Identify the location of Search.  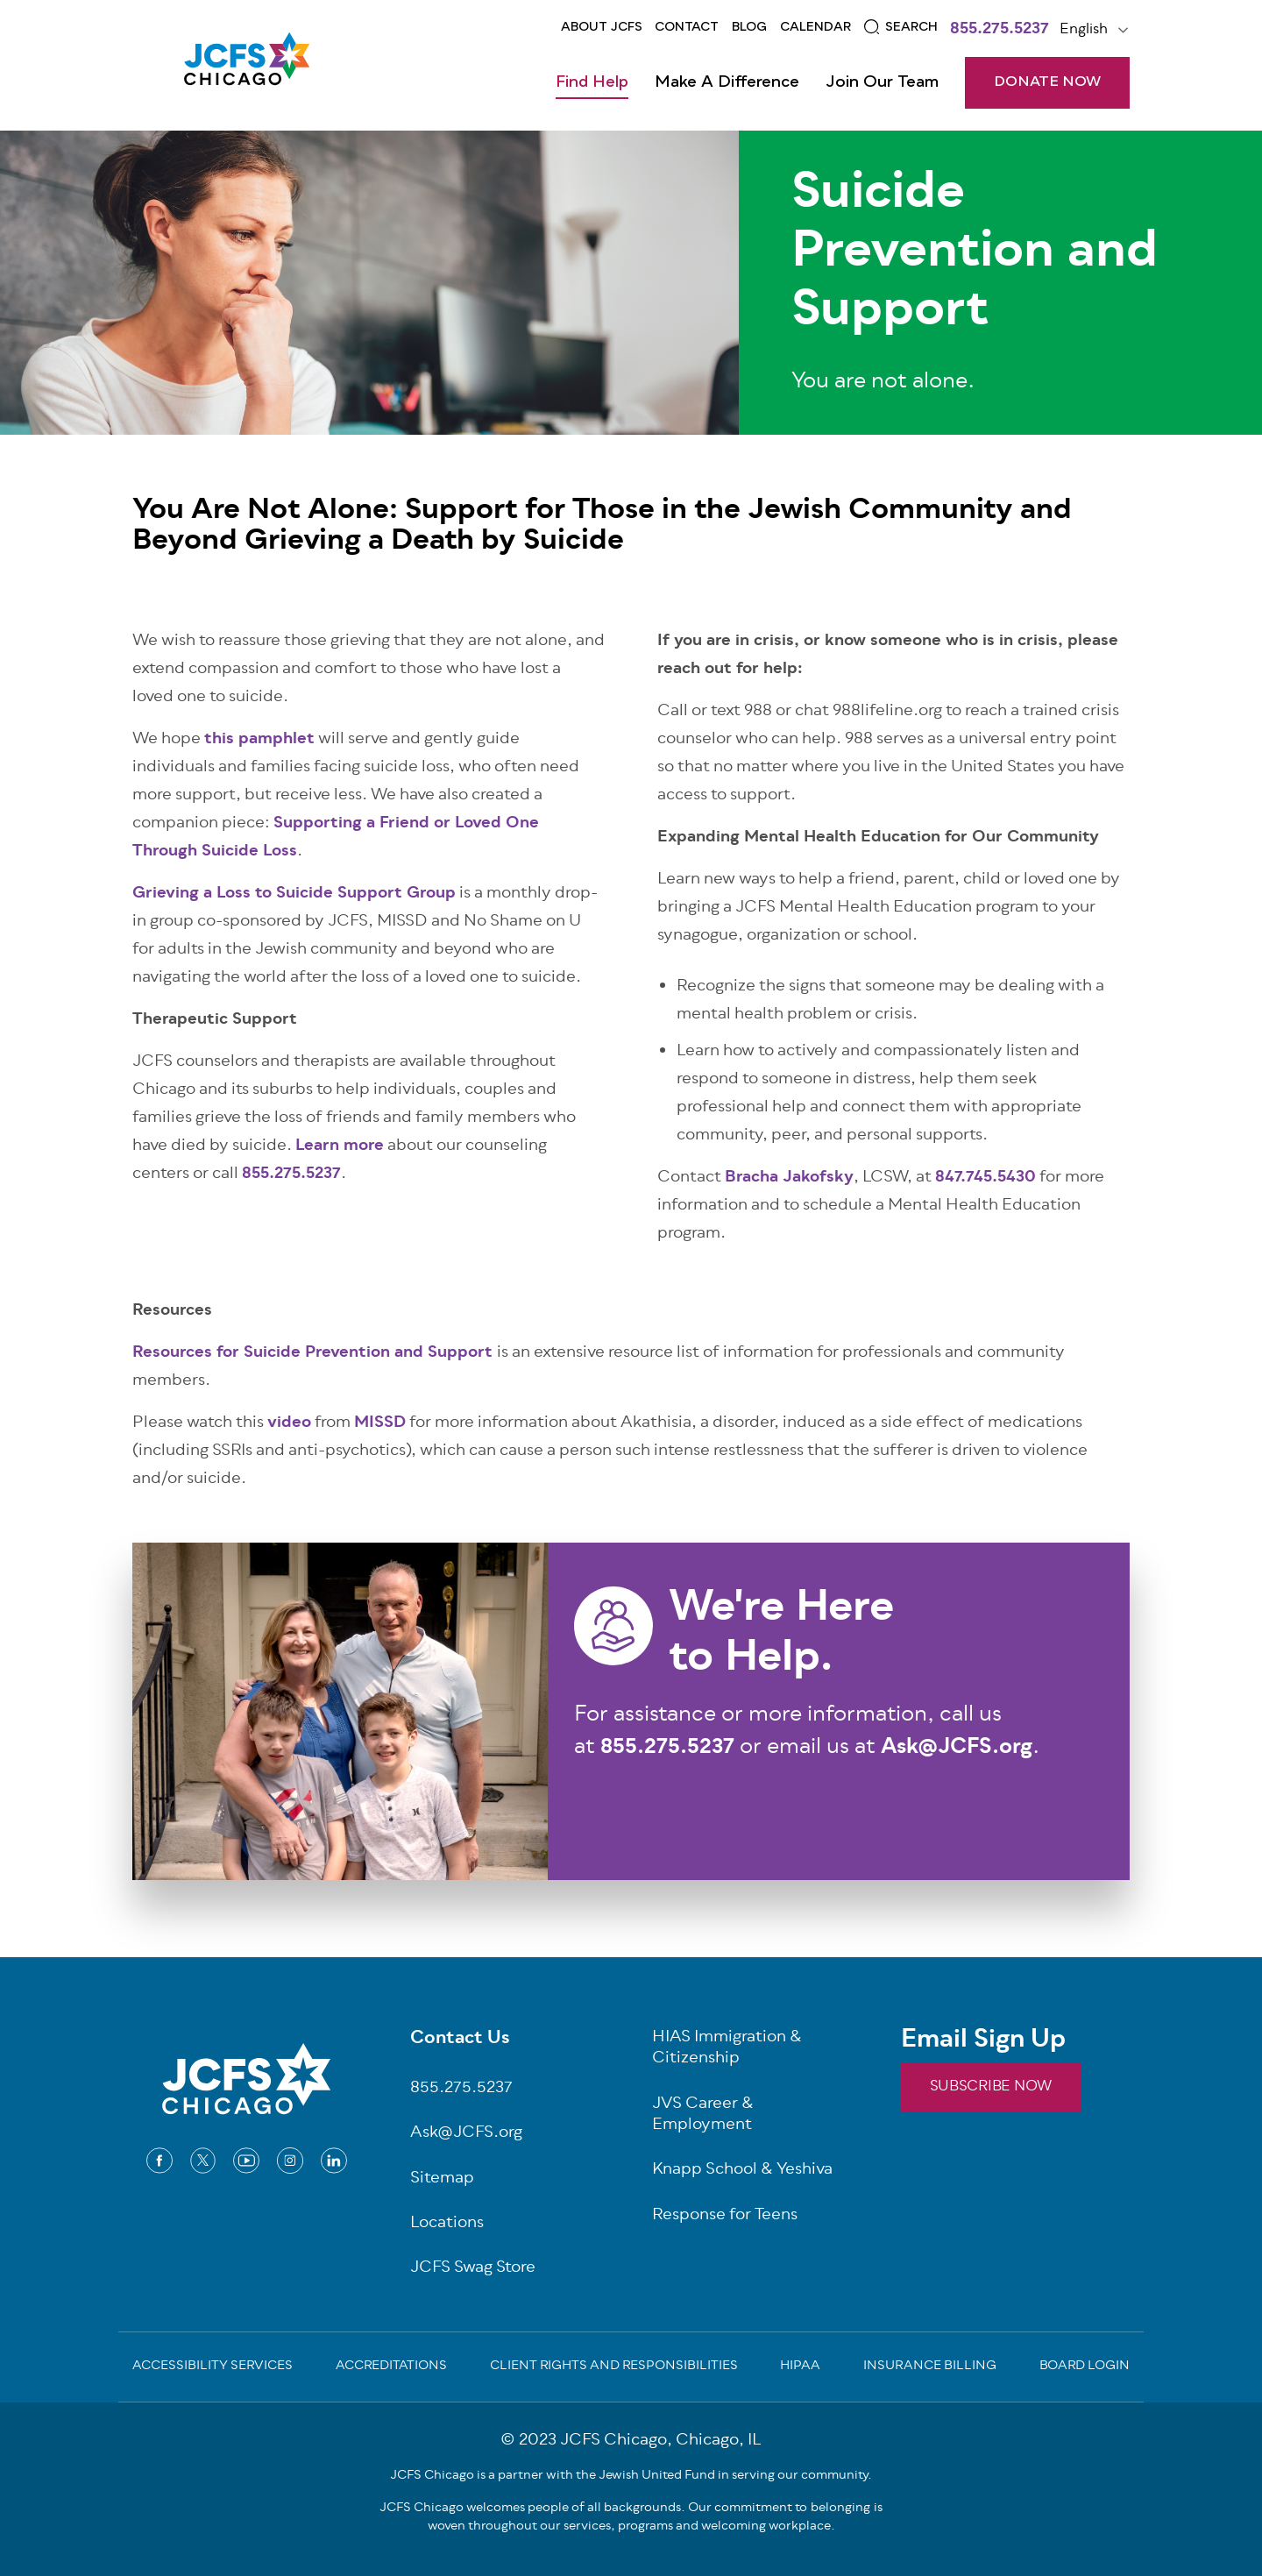
(911, 27).